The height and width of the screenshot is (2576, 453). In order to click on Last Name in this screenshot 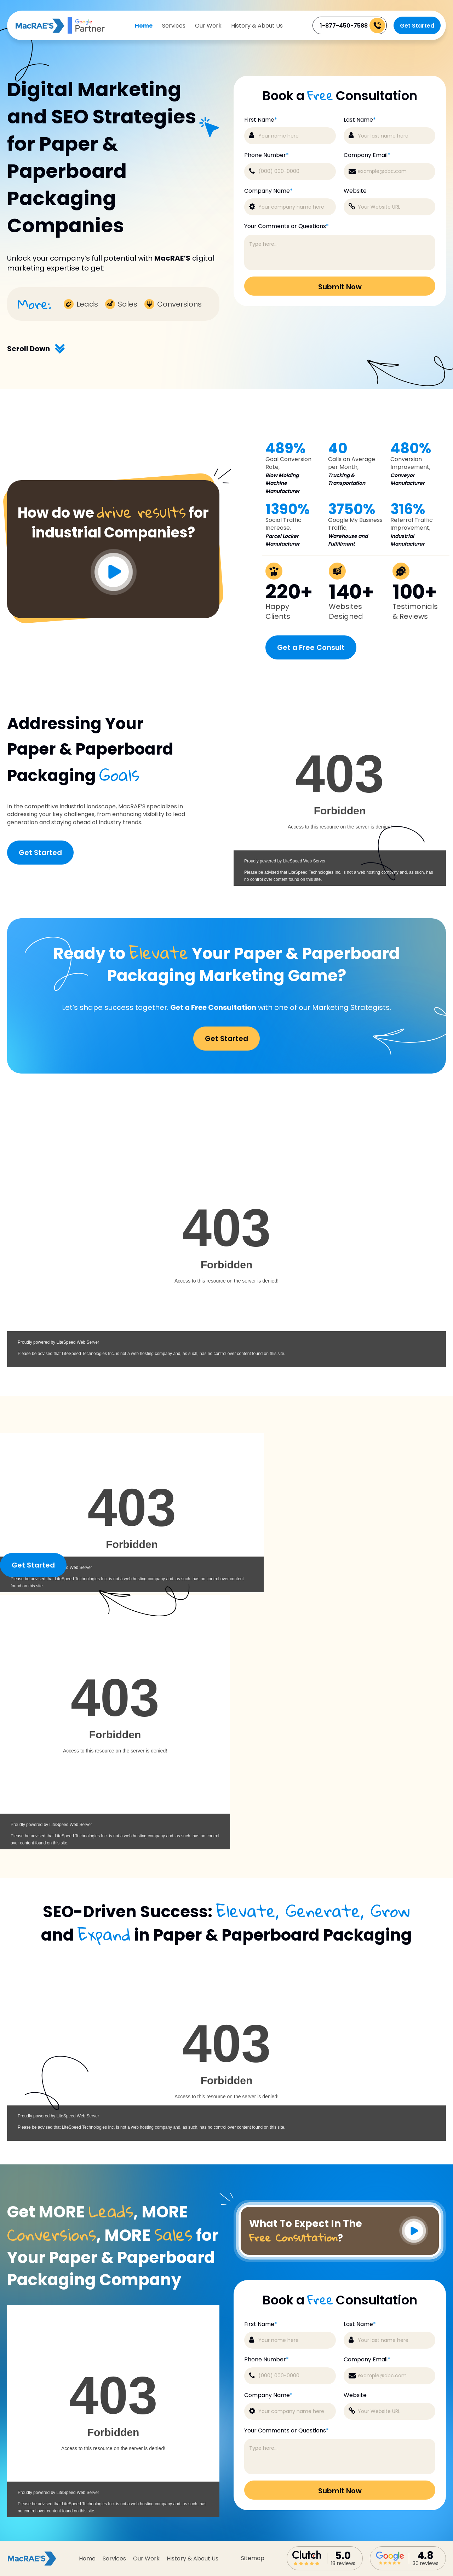, I will do `click(360, 120)`.